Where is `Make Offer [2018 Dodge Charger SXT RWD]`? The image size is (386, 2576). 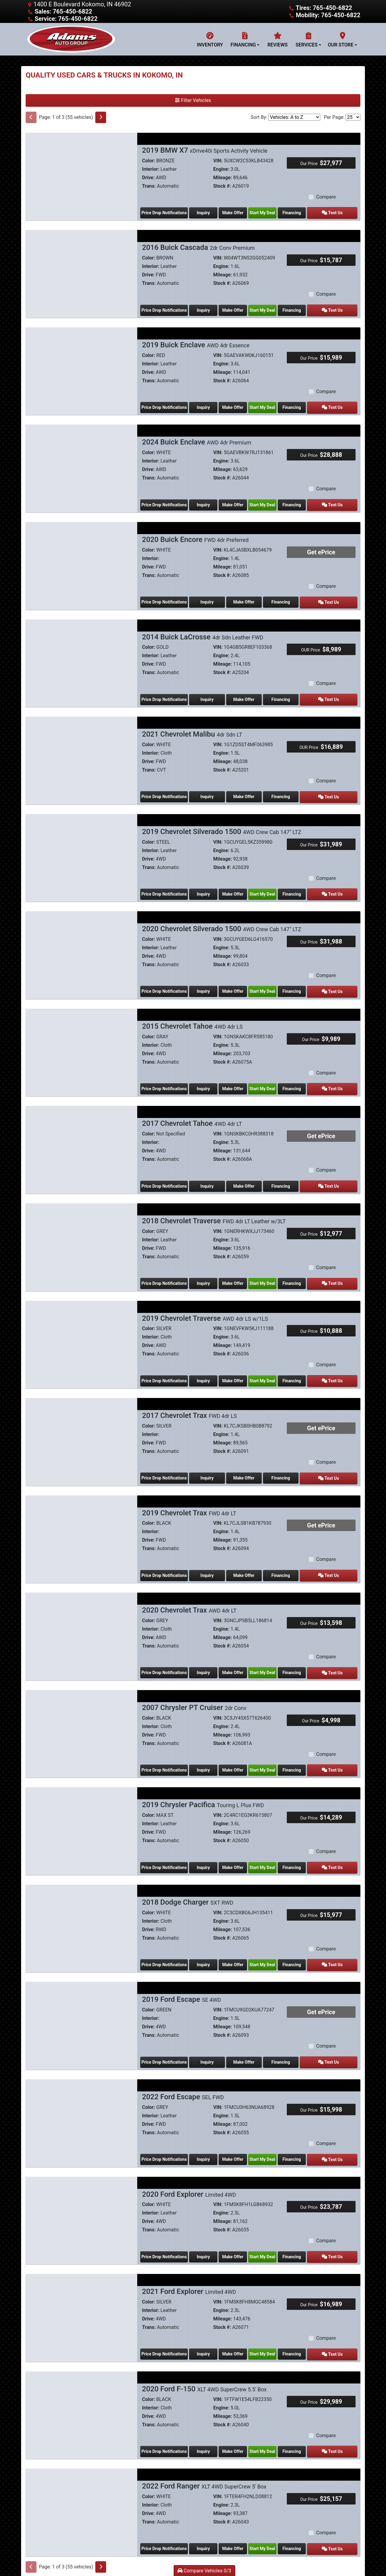 Make Offer [2018 Dodge Charger SXT RWD] is located at coordinates (239, 1949).